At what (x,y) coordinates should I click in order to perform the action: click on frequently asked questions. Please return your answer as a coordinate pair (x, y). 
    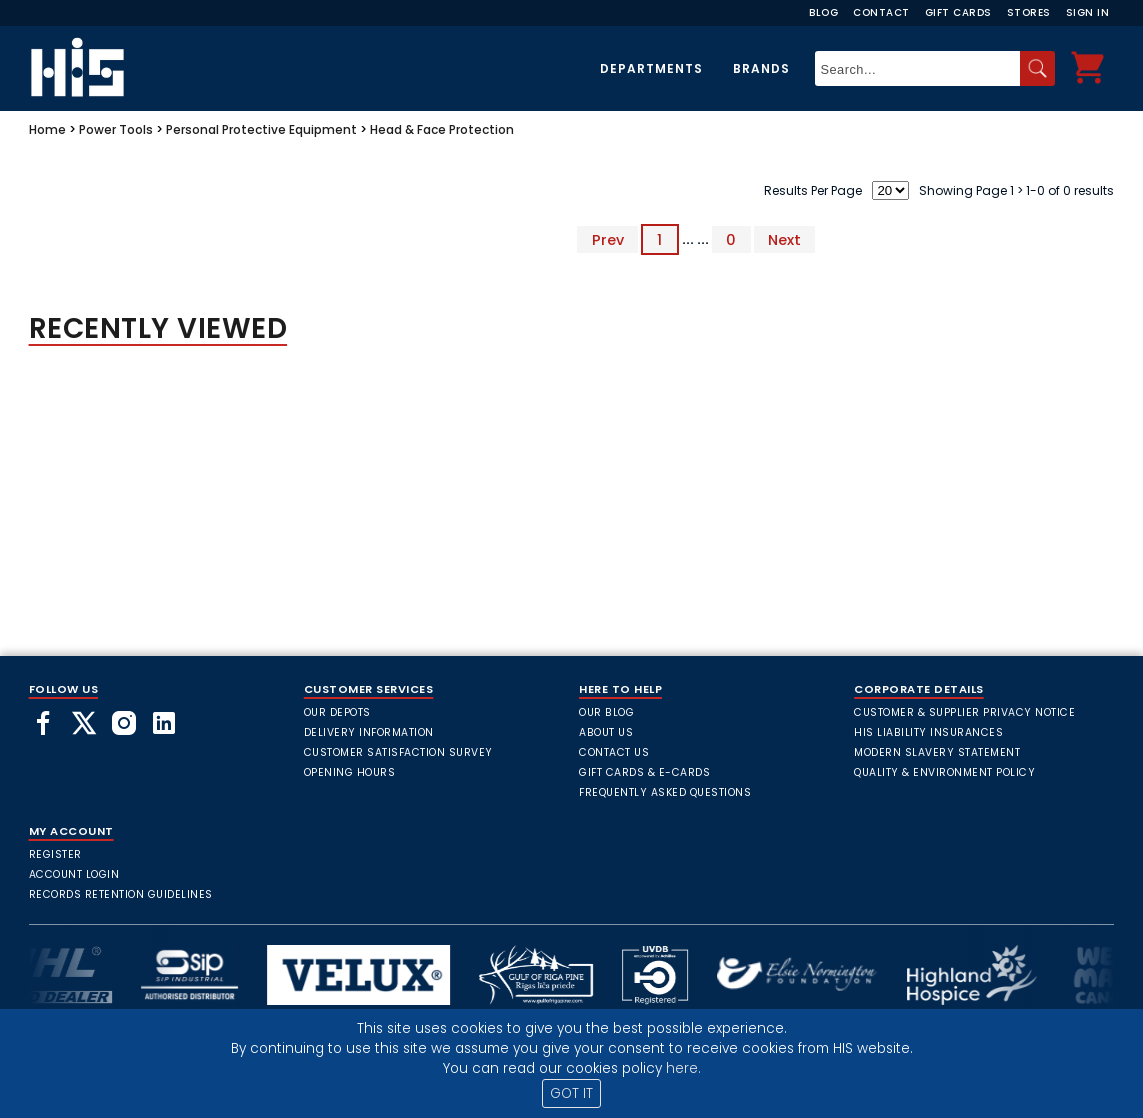
    Looking at the image, I should click on (665, 792).